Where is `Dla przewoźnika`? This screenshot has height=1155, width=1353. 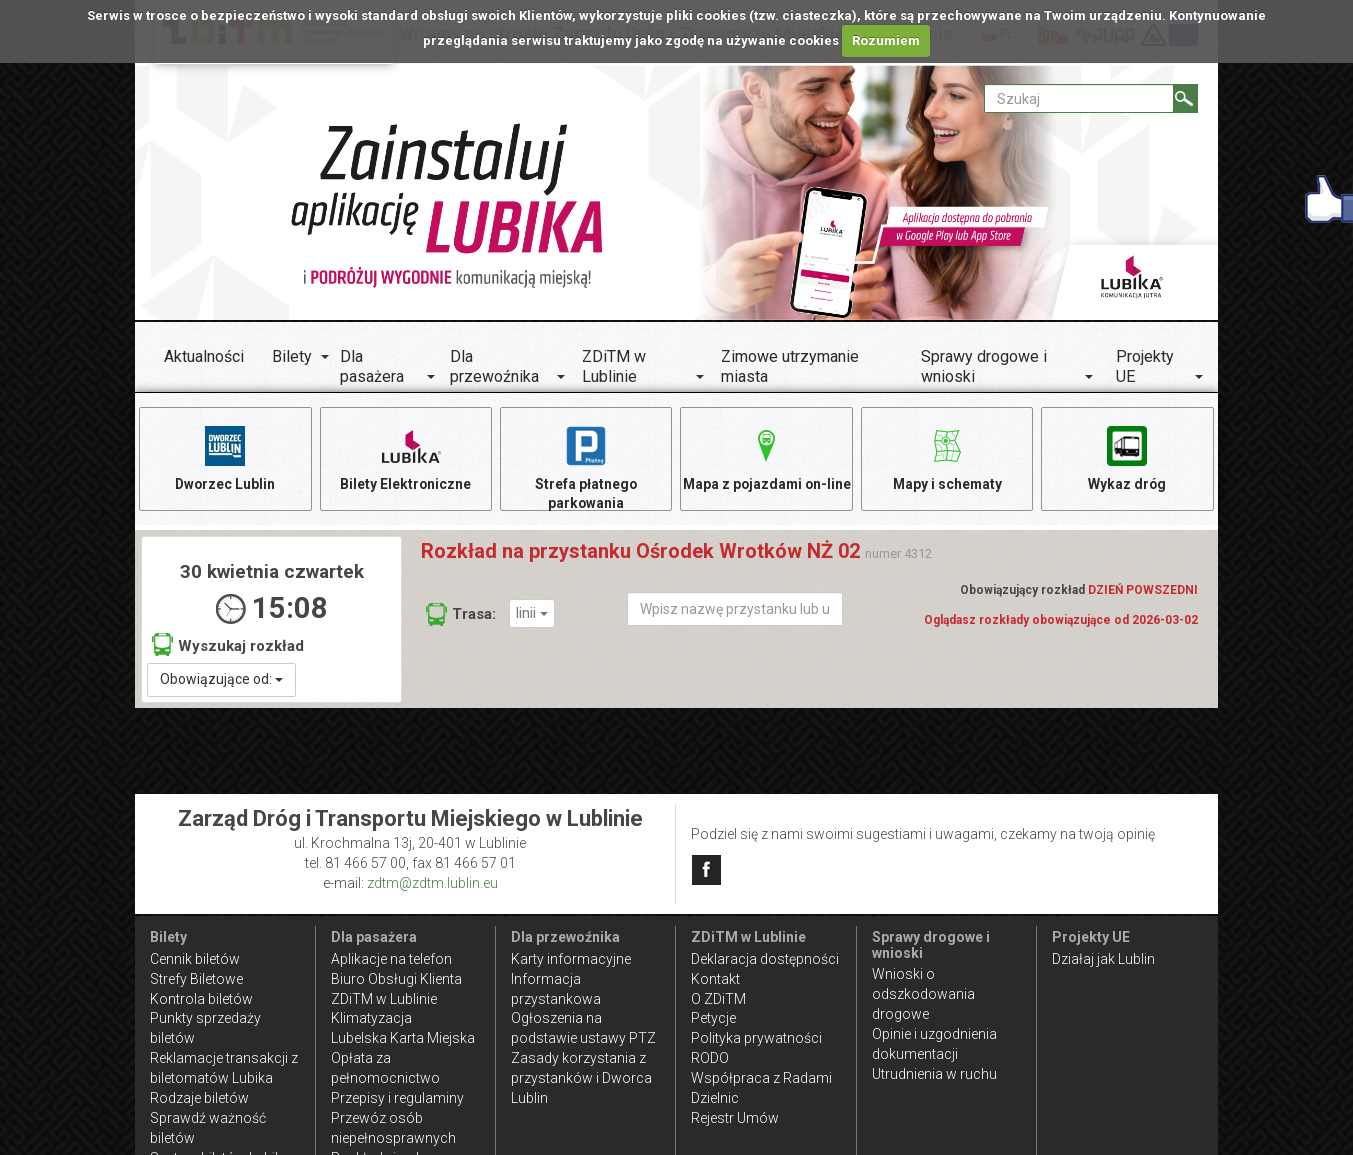 Dla przewoźnika is located at coordinates (494, 366).